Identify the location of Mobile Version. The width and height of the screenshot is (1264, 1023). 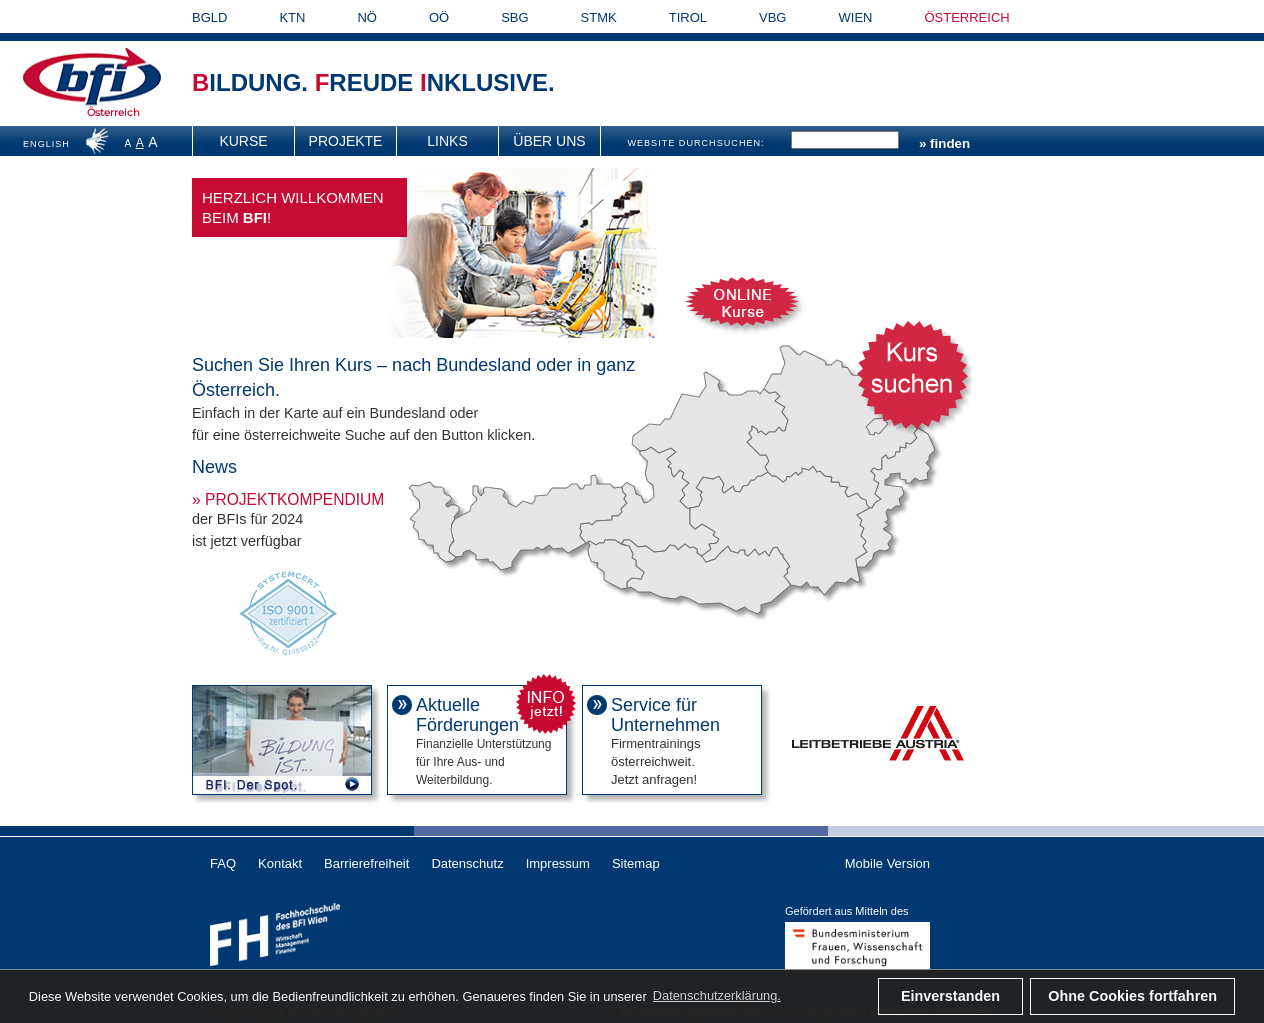
(887, 863).